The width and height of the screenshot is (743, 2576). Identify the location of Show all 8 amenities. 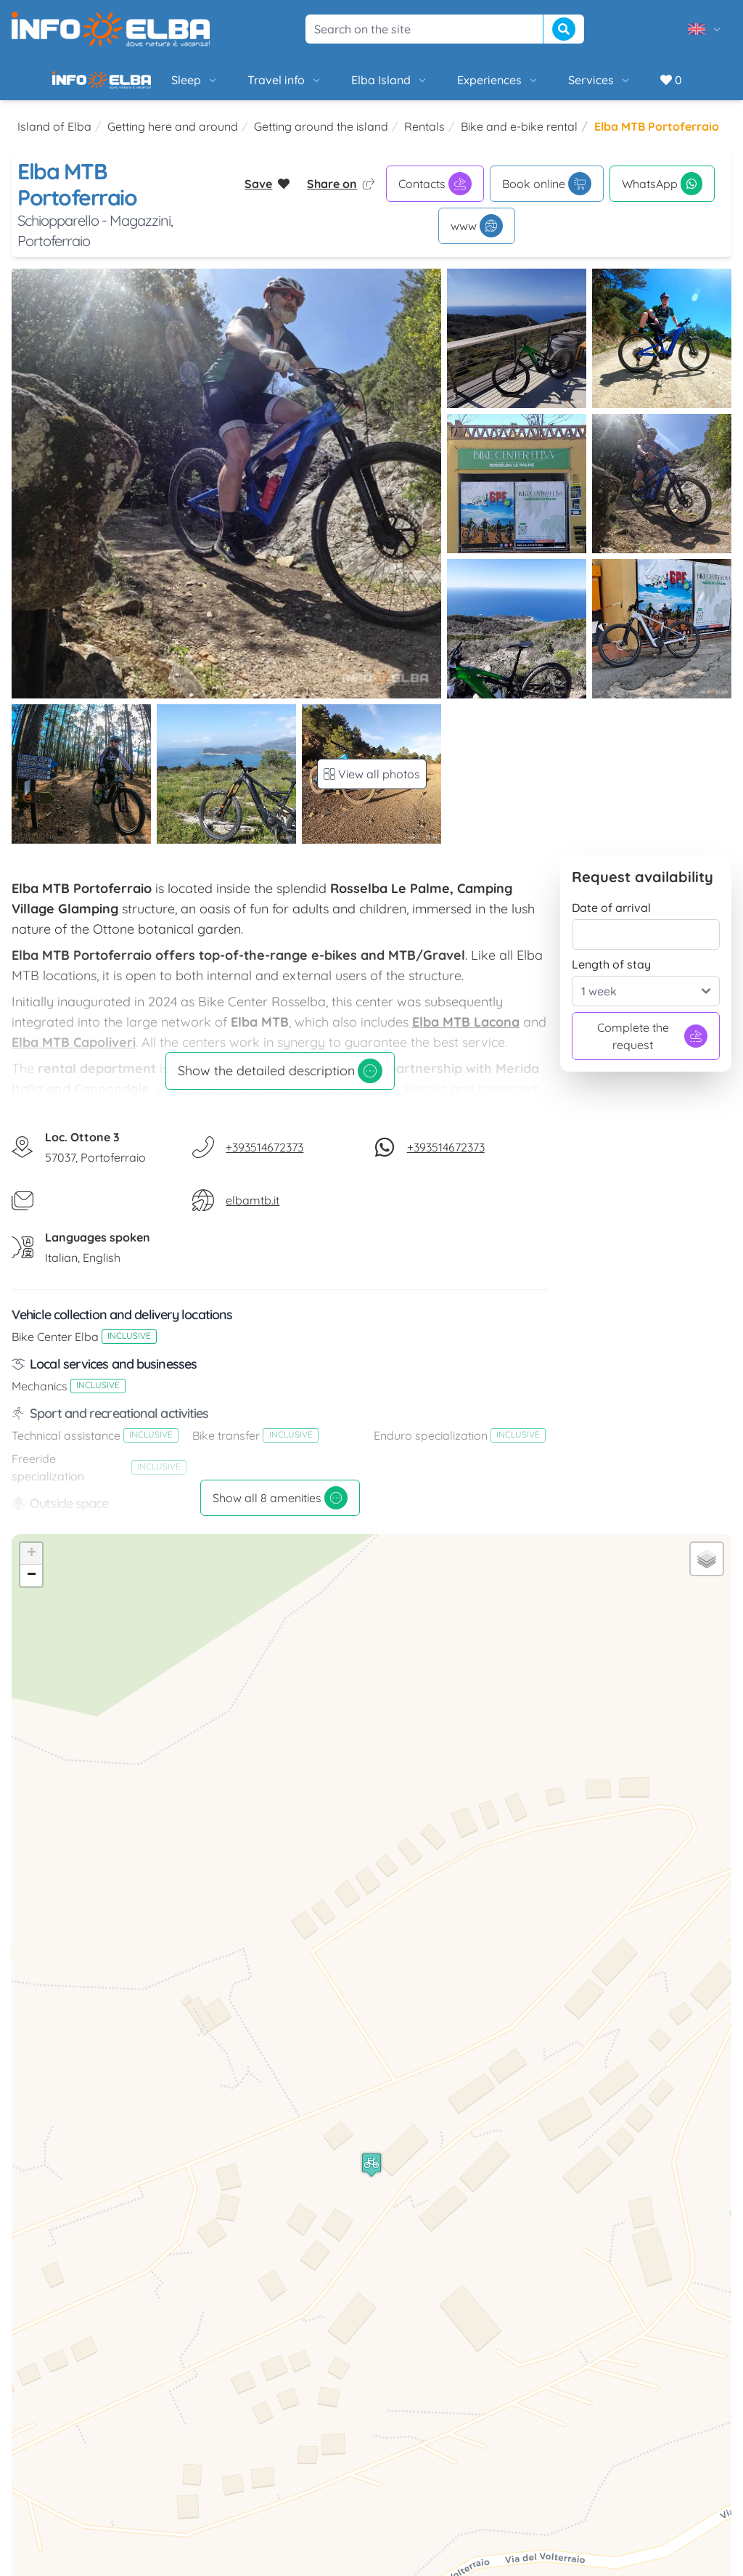
(280, 1509).